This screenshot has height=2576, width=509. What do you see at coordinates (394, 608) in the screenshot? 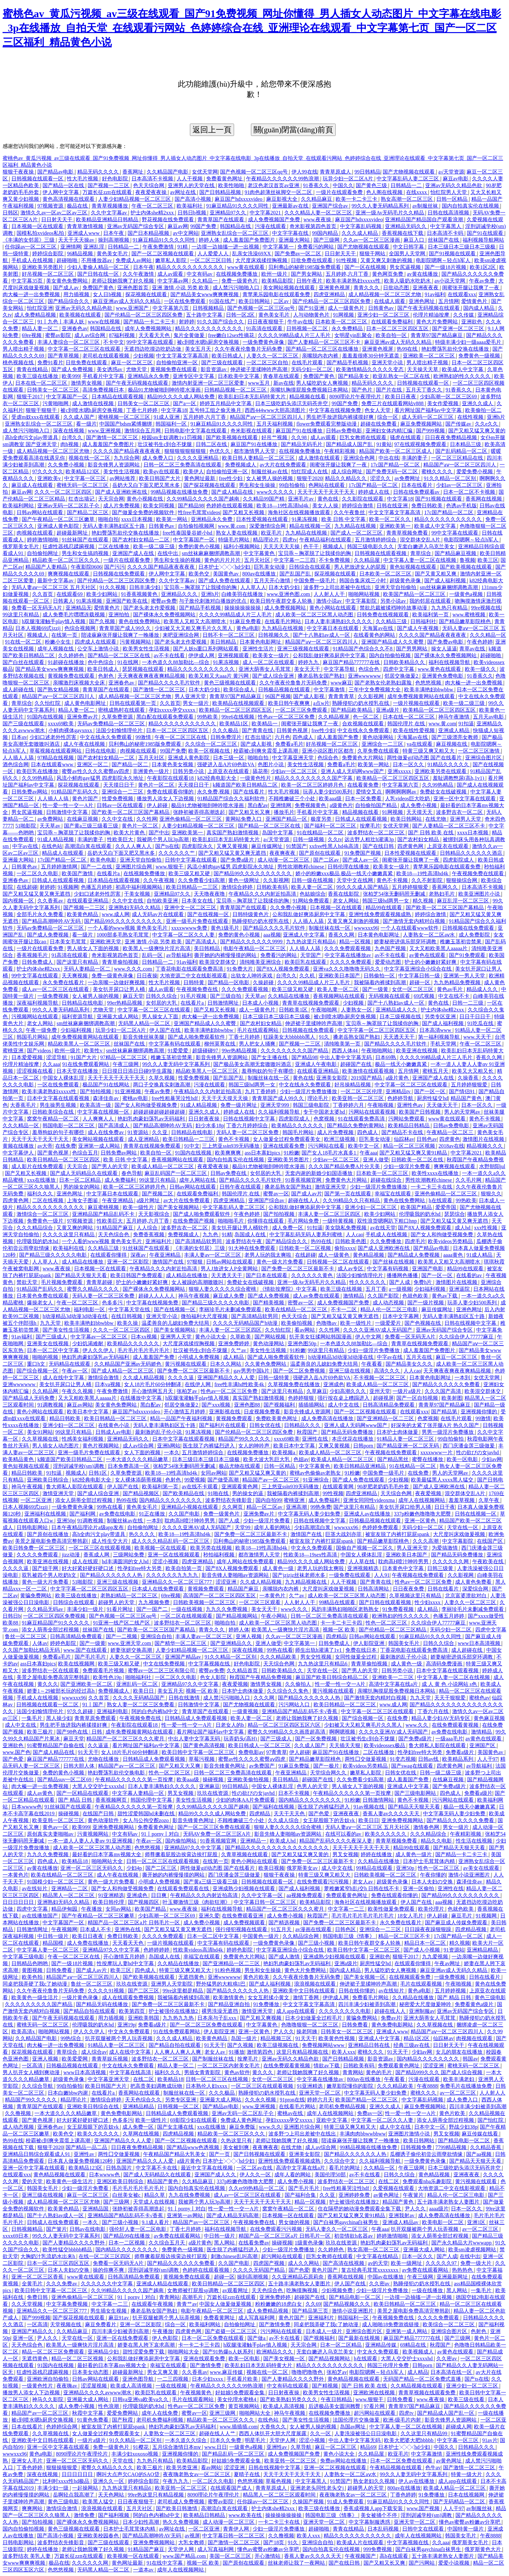
I see `禁欲总裁被揉裆呻吟故事动漫` at bounding box center [394, 608].